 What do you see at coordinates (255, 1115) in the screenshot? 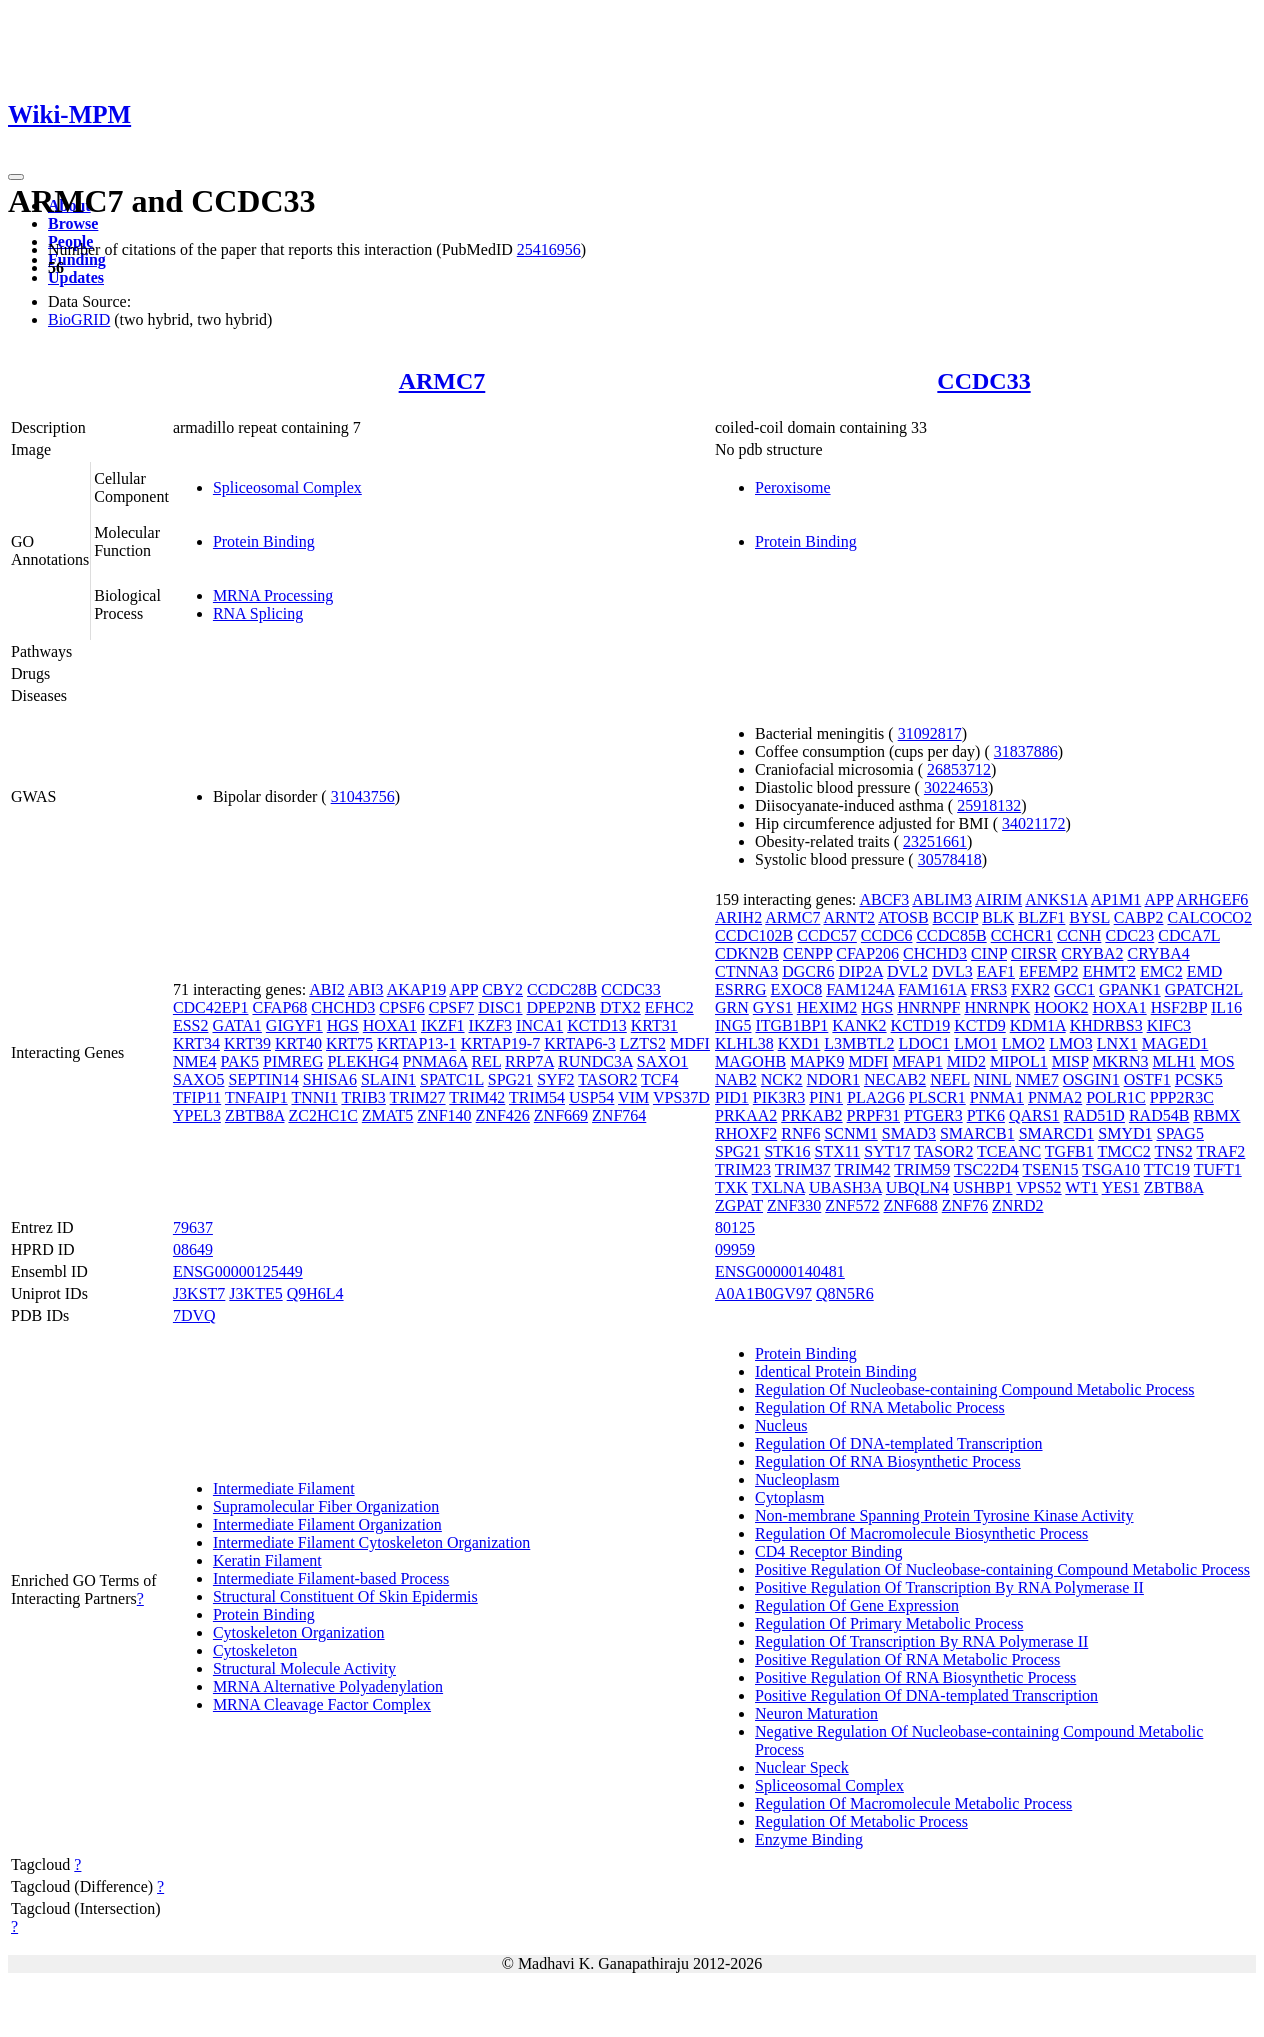
I see `ZBTB8A` at bounding box center [255, 1115].